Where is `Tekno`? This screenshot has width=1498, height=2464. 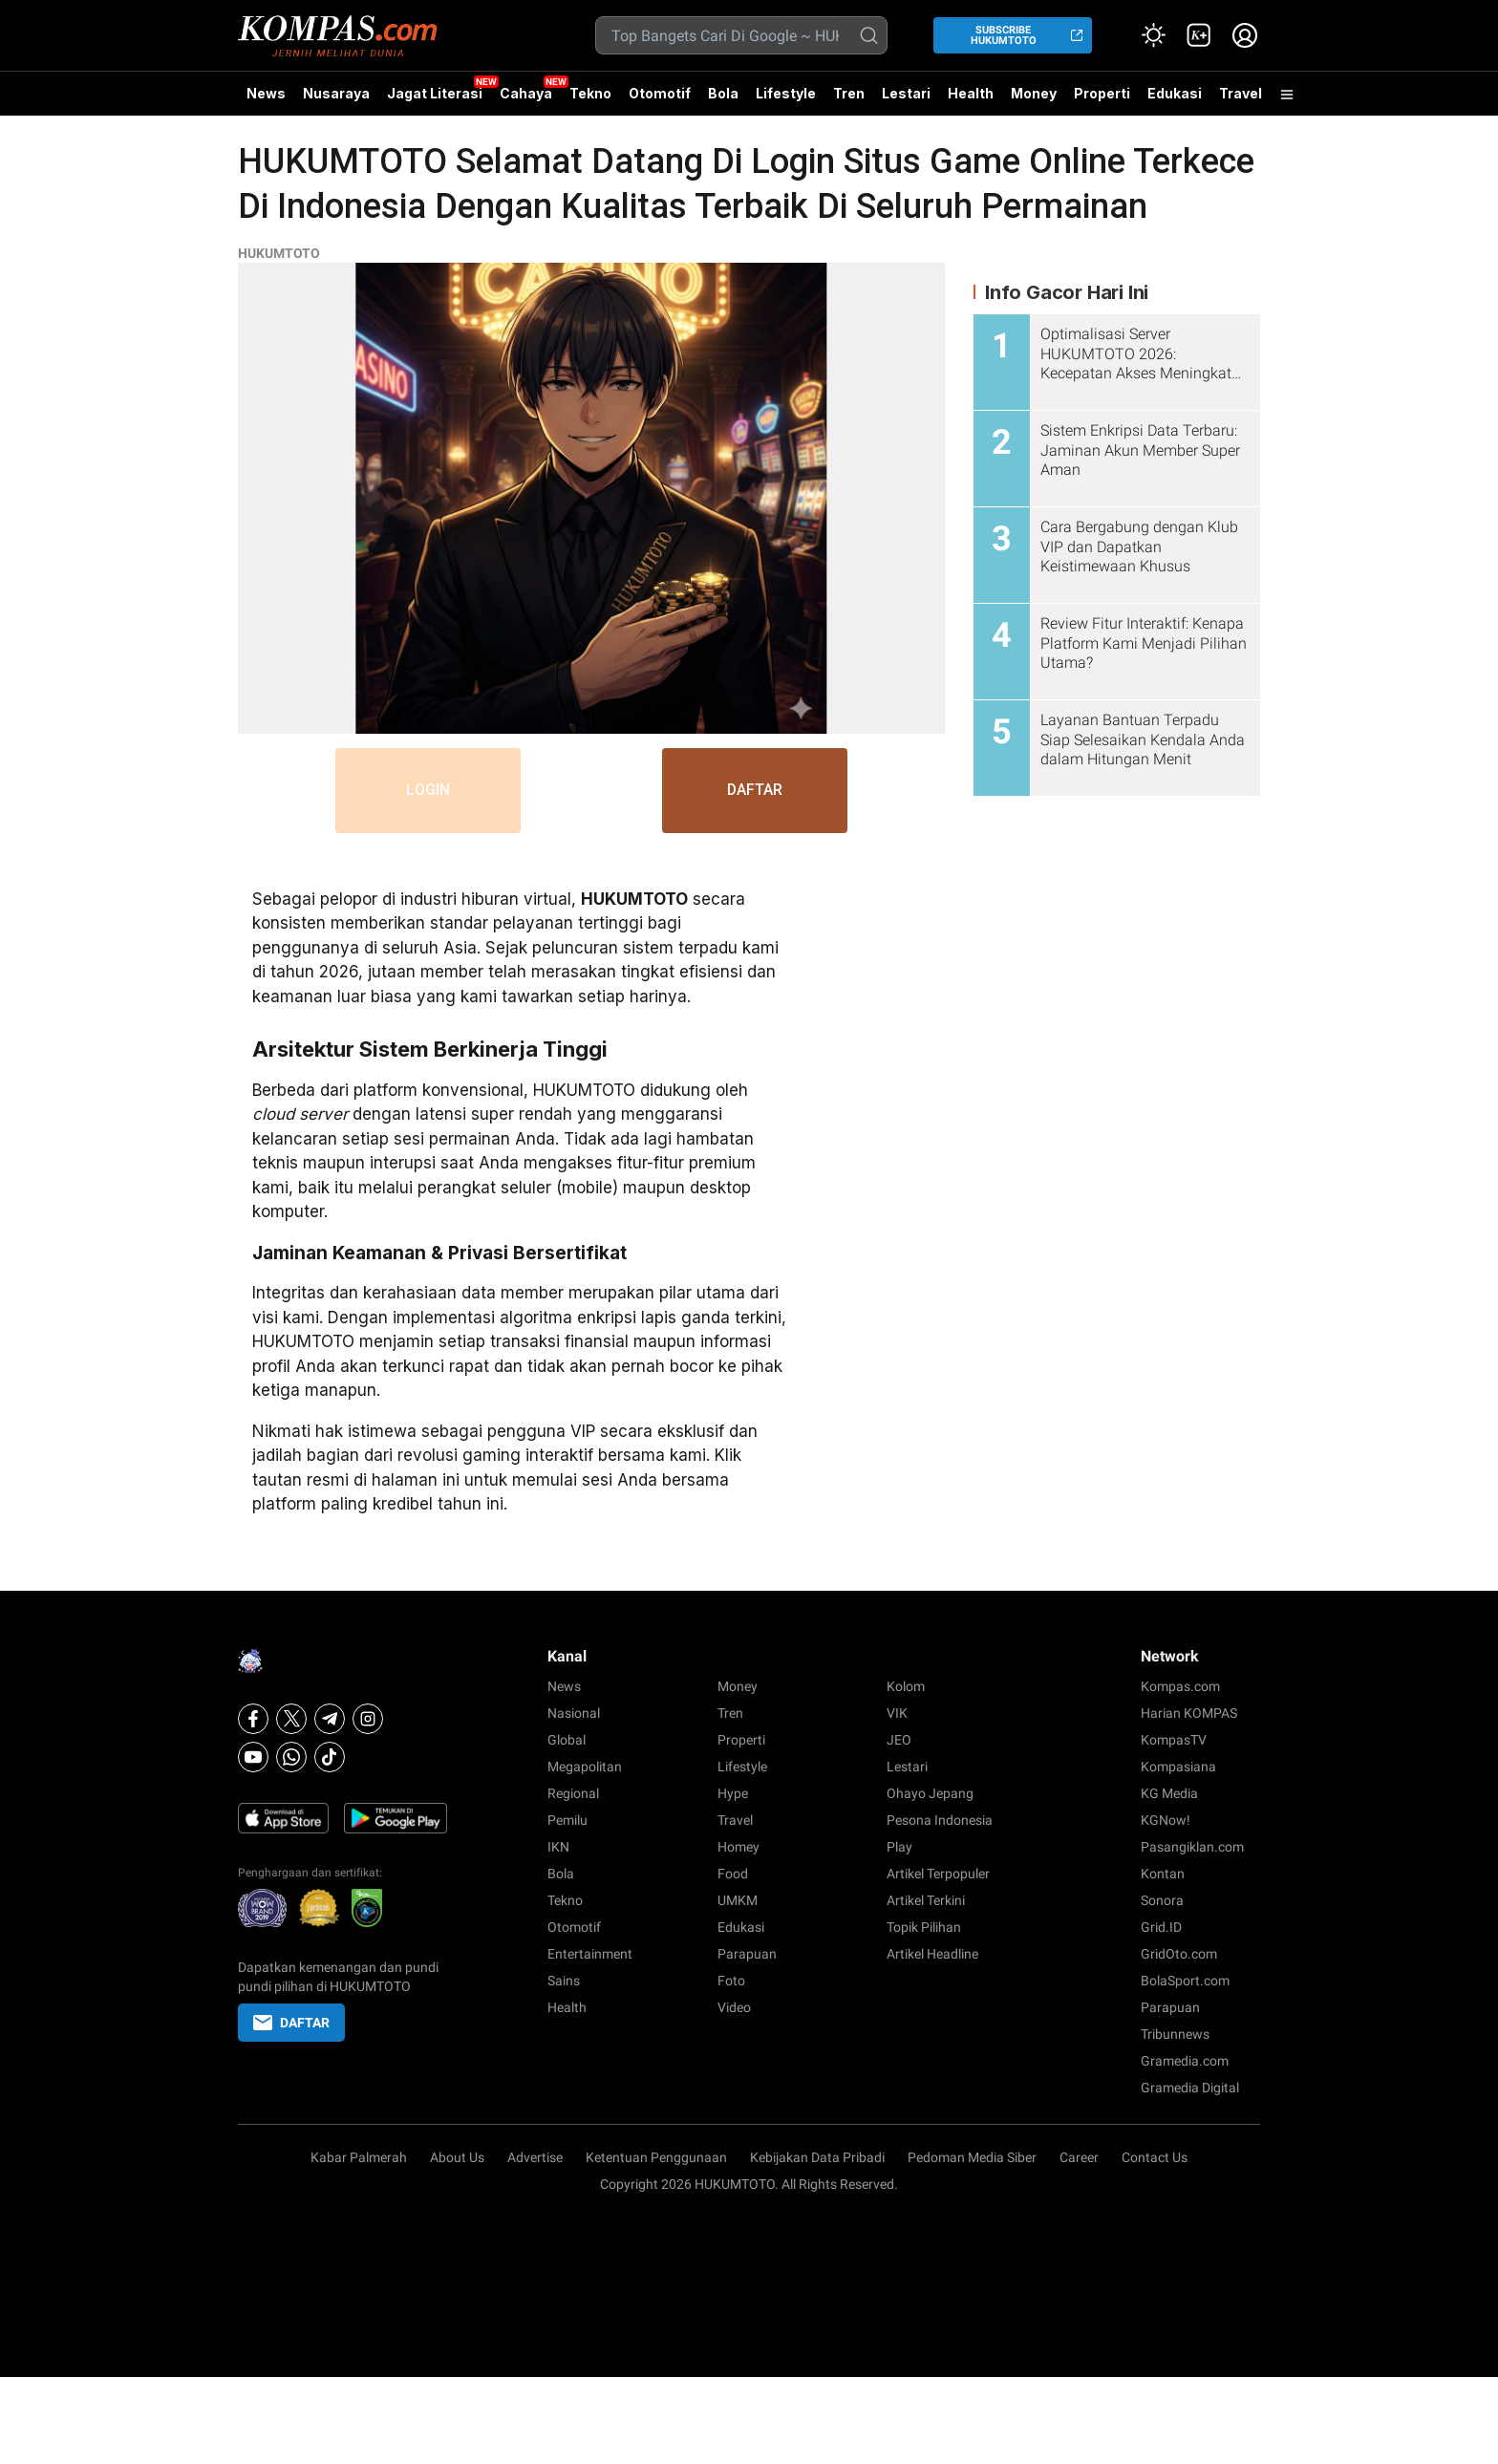
Tekno is located at coordinates (590, 93).